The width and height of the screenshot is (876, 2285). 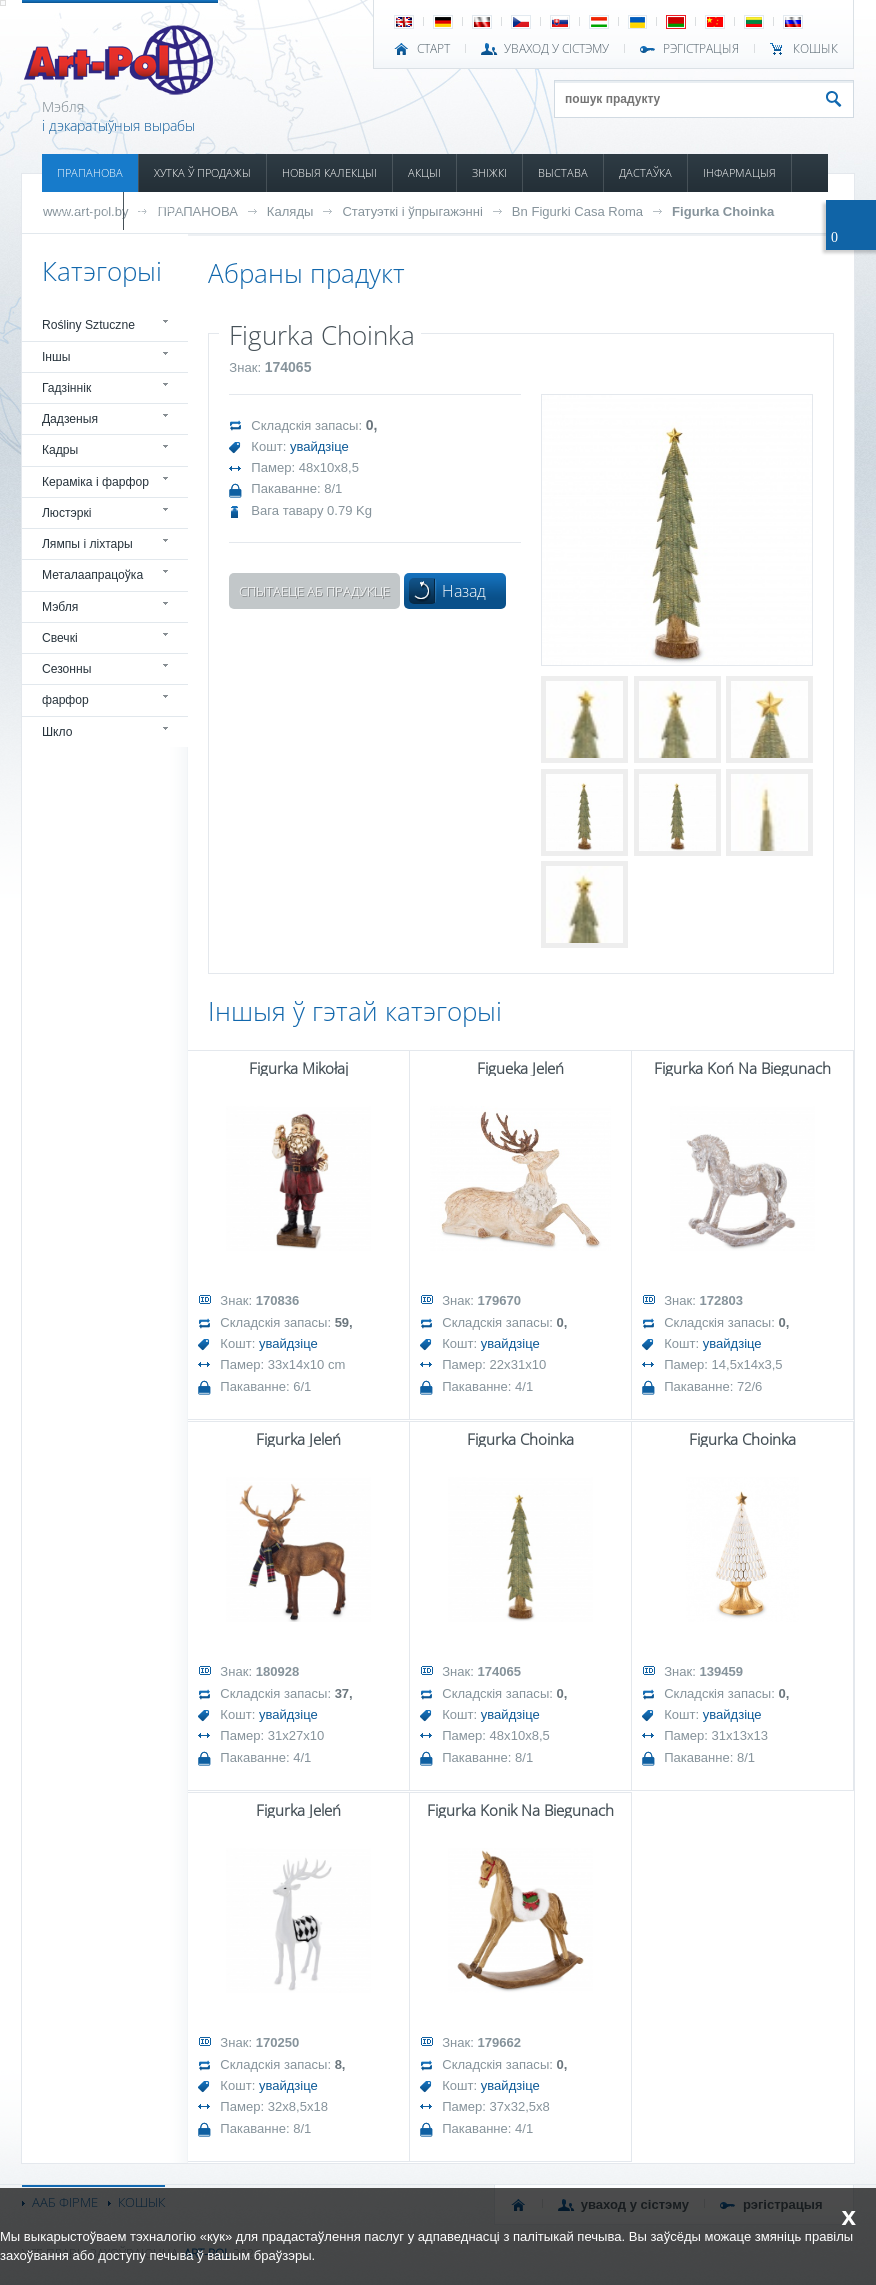 I want to click on Каляды, so click(x=290, y=211).